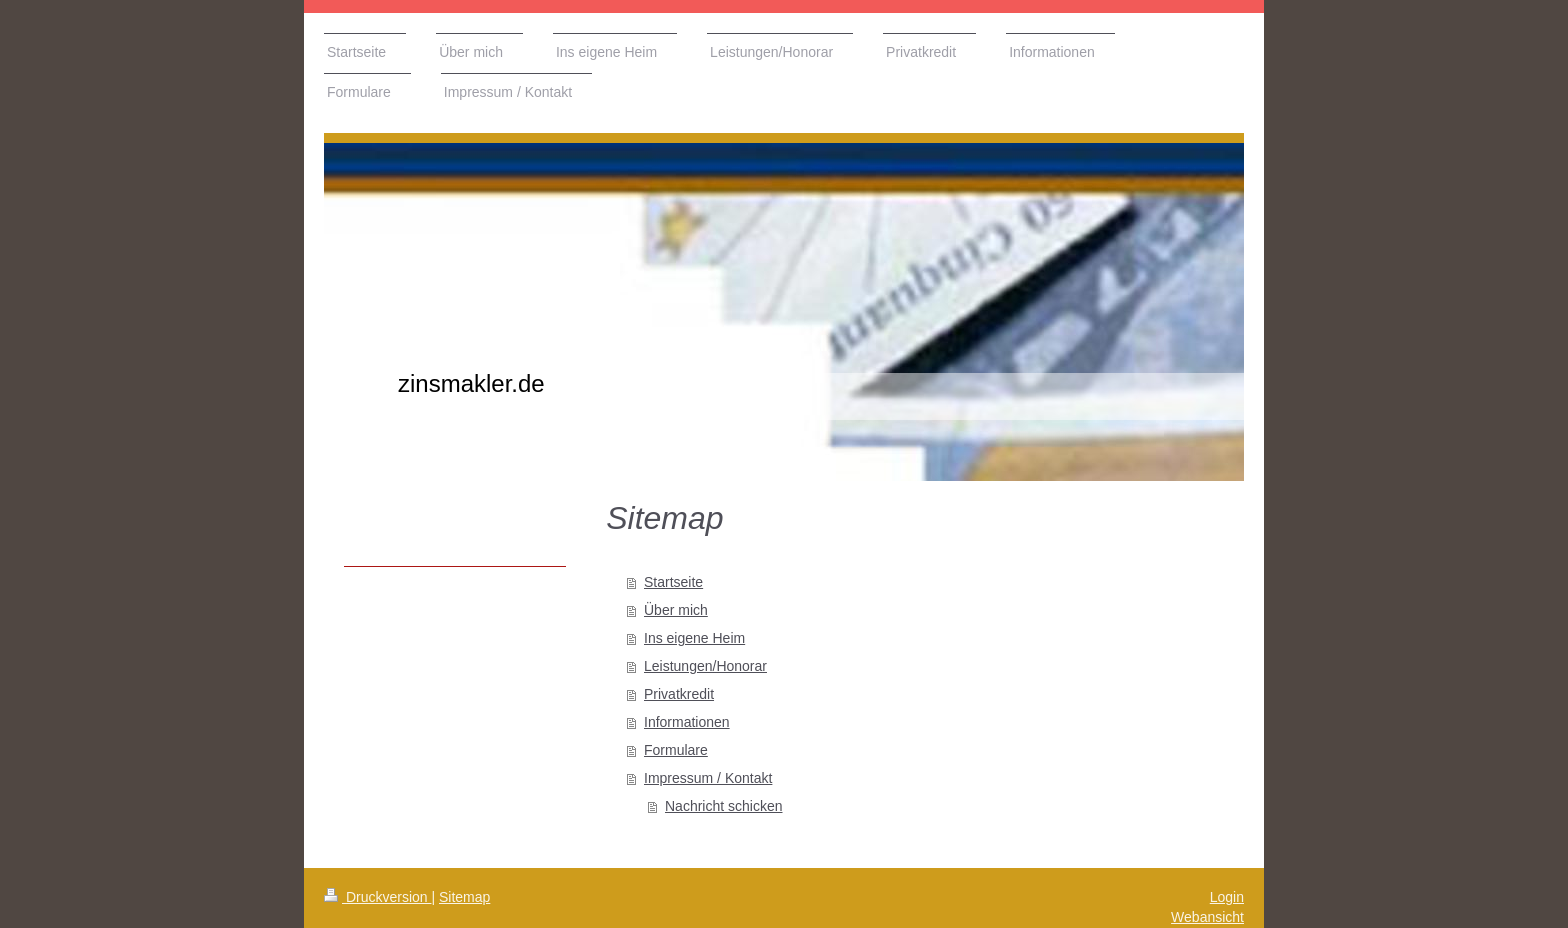 The height and width of the screenshot is (928, 1568). What do you see at coordinates (464, 897) in the screenshot?
I see `Sitemap` at bounding box center [464, 897].